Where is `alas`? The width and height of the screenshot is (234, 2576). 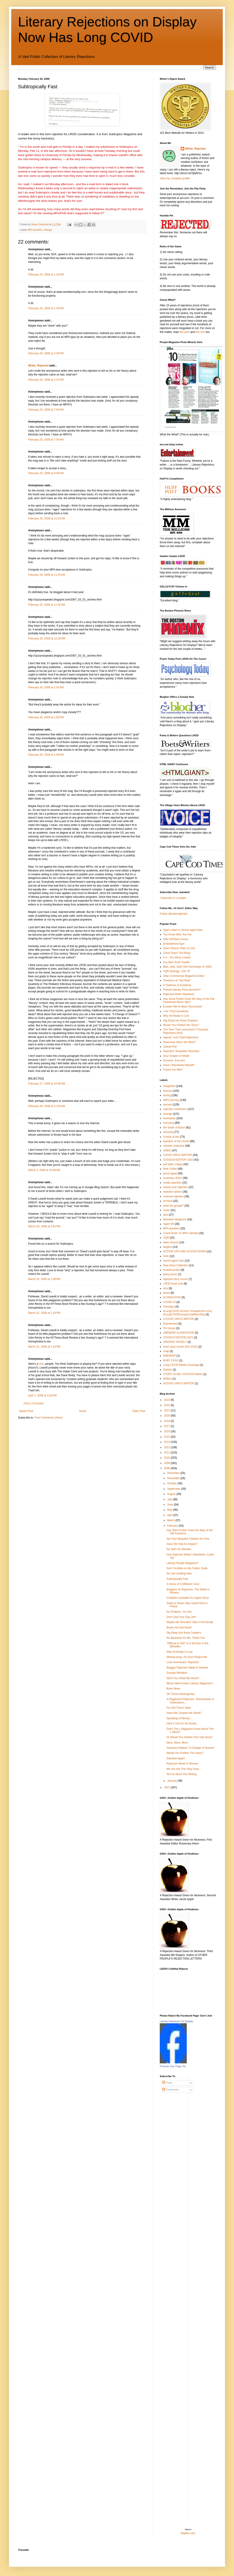 alas is located at coordinates (165, 1214).